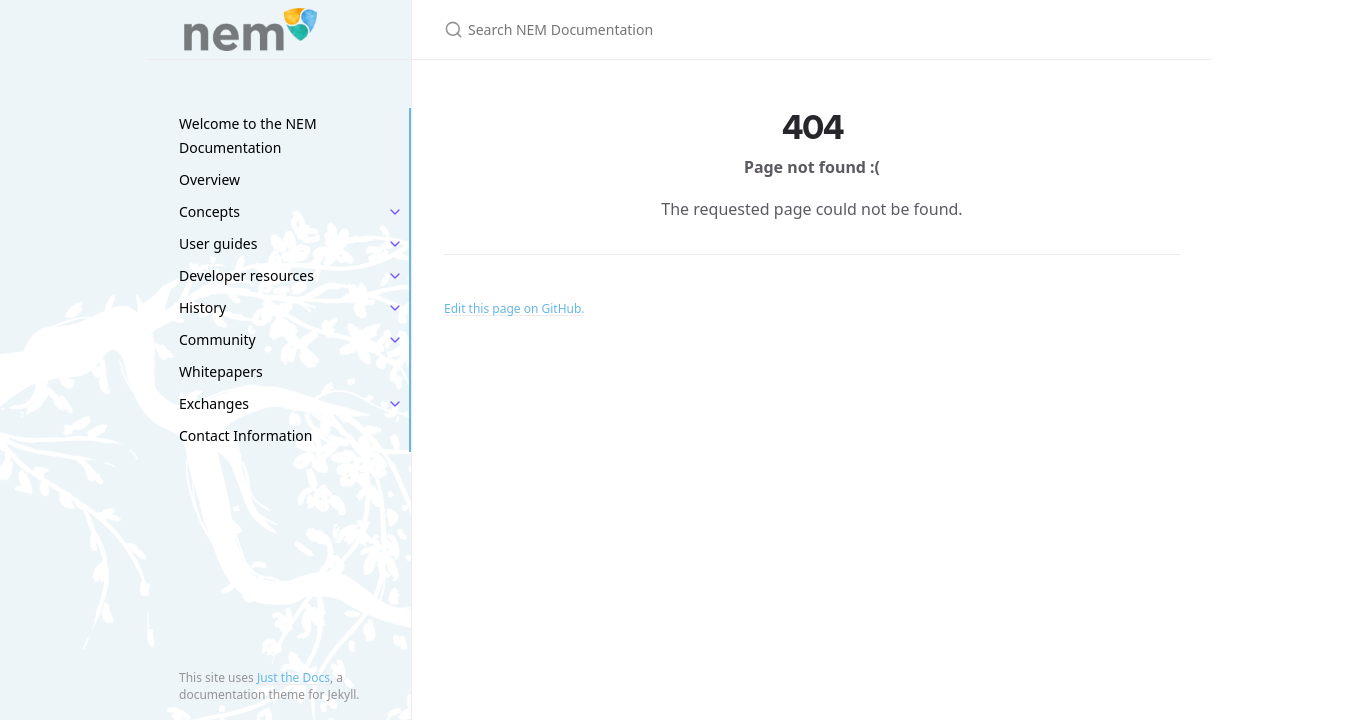 The width and height of the screenshot is (1360, 720). I want to click on [toggle items in Community category], so click(395, 340).